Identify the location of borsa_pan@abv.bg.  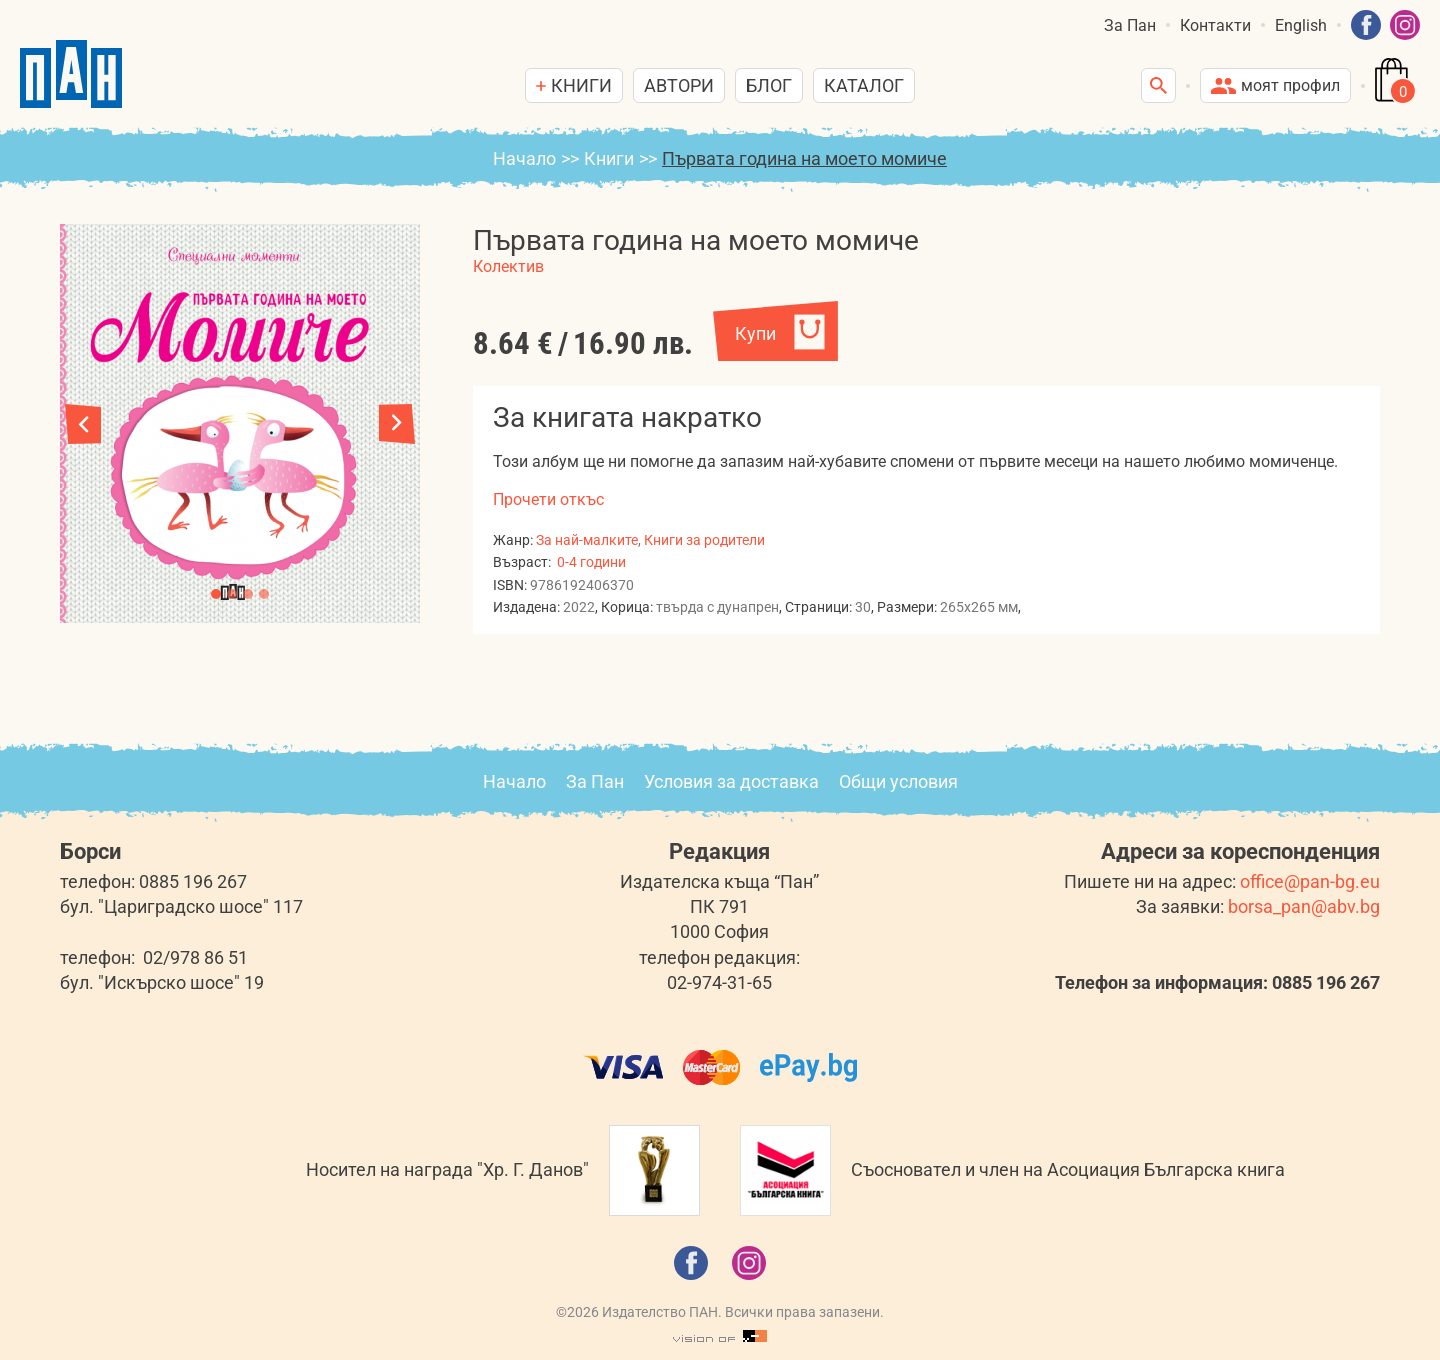
(1304, 906).